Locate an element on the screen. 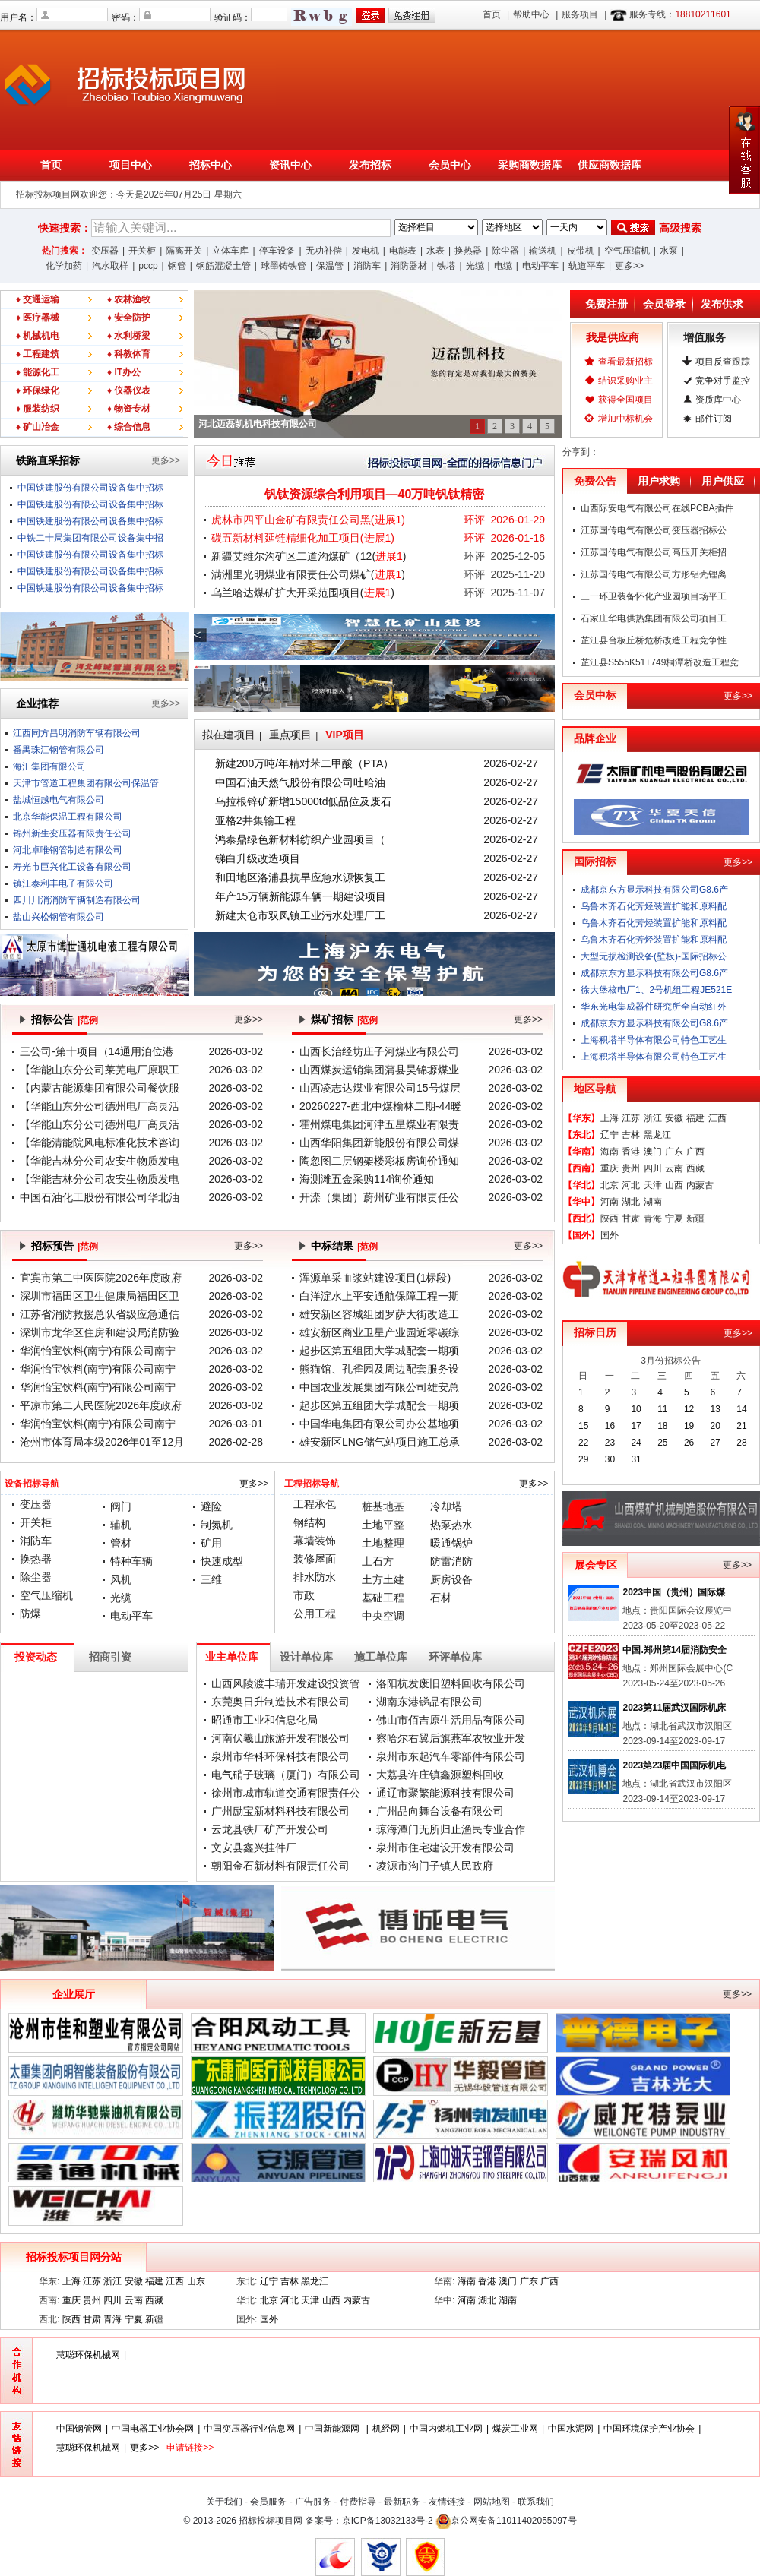  番禺珠江钢管有限公司 is located at coordinates (58, 749).